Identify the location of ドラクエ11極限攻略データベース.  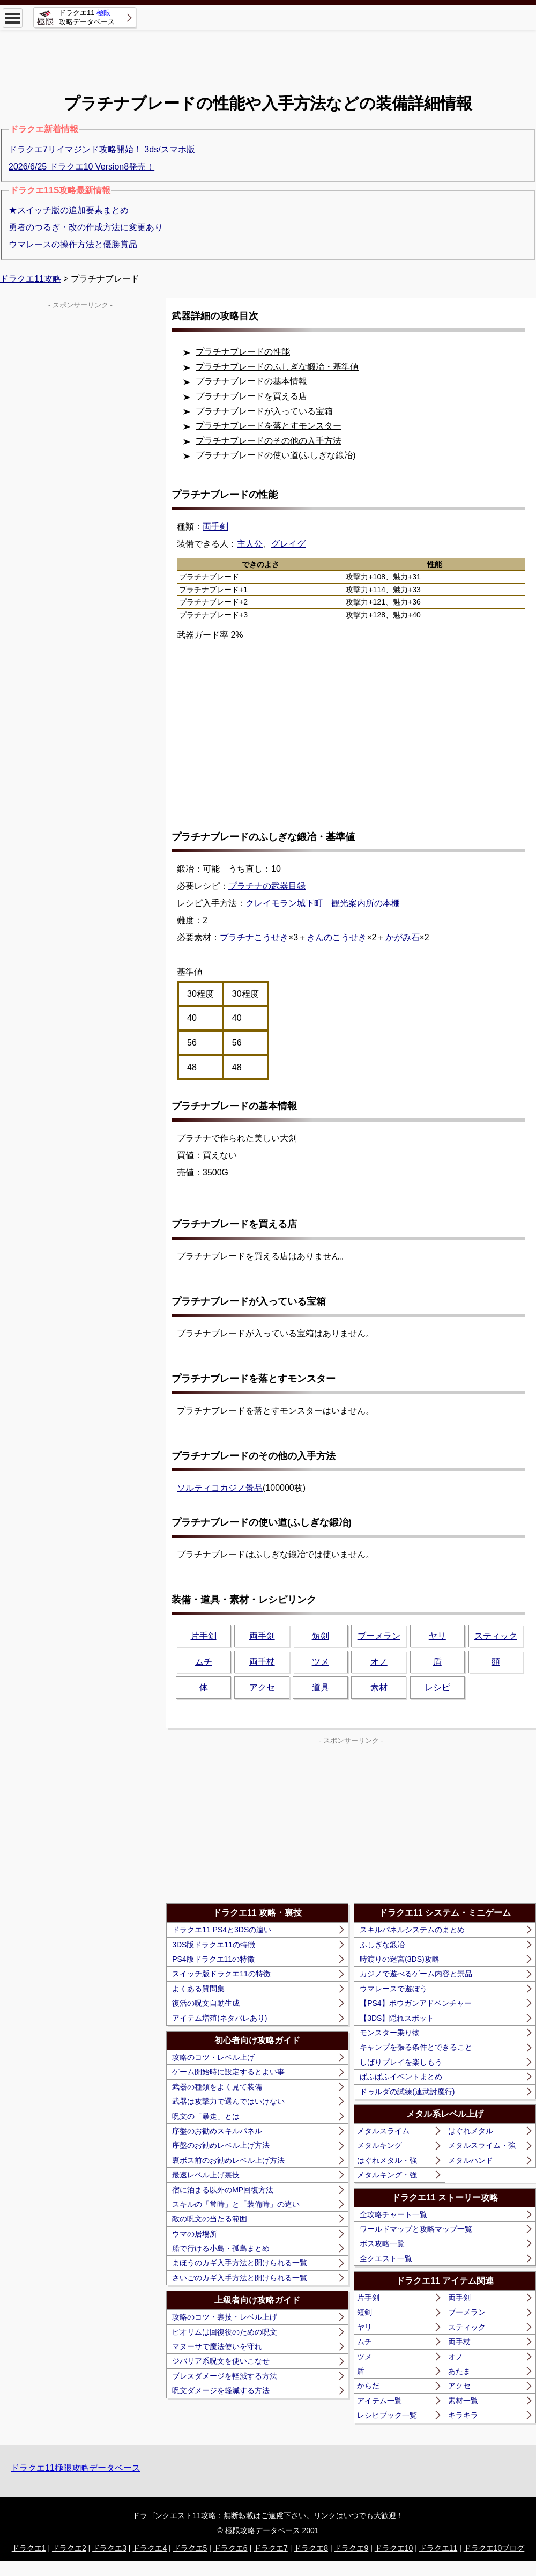
(75, 2467).